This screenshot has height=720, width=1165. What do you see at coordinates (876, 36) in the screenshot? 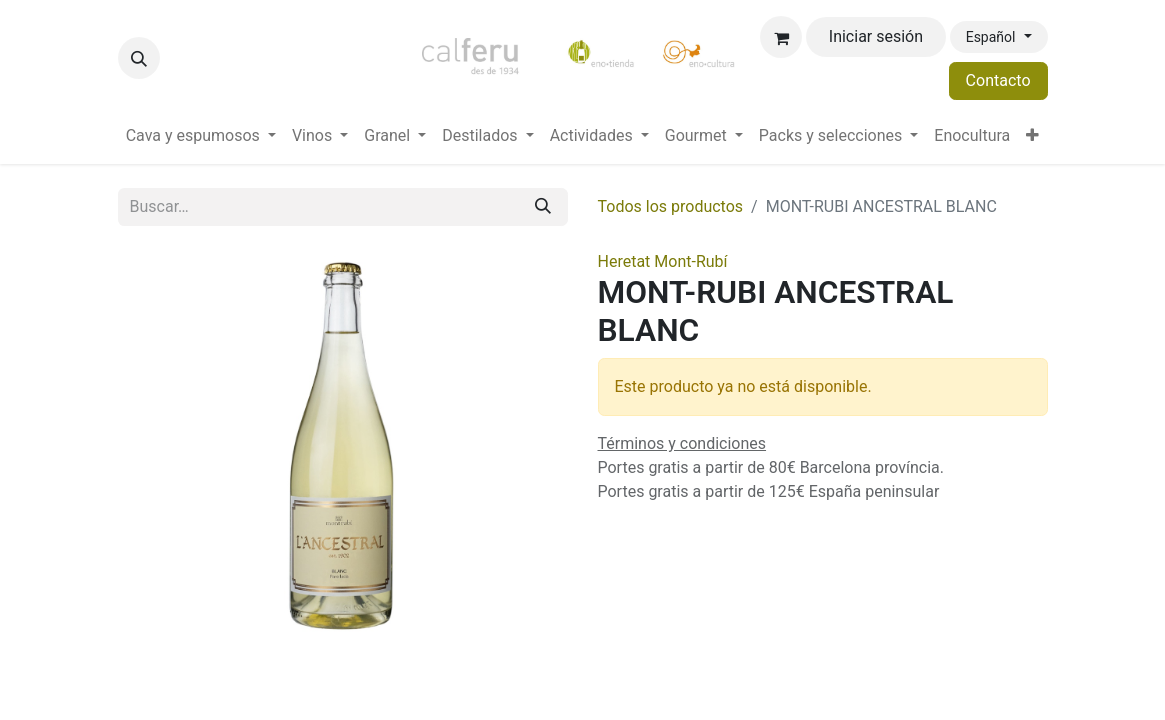
I see `Iniciar sesión` at bounding box center [876, 36].